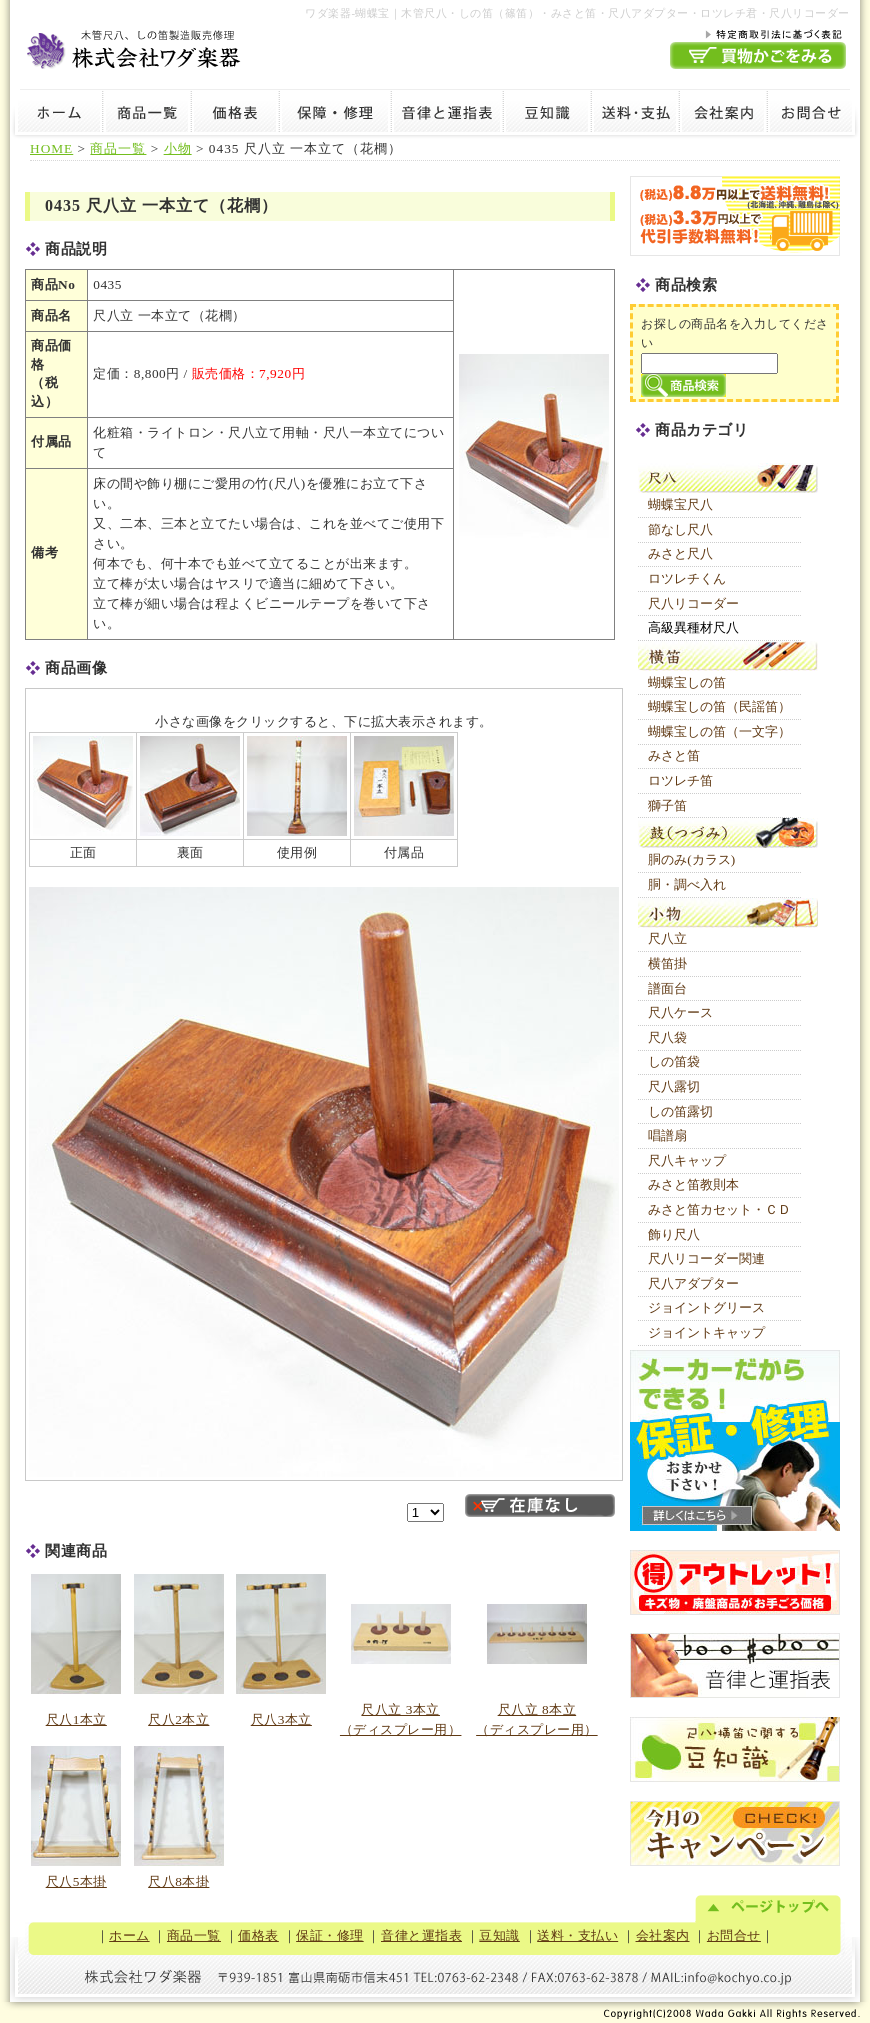  What do you see at coordinates (335, 115) in the screenshot?
I see `保証・修理` at bounding box center [335, 115].